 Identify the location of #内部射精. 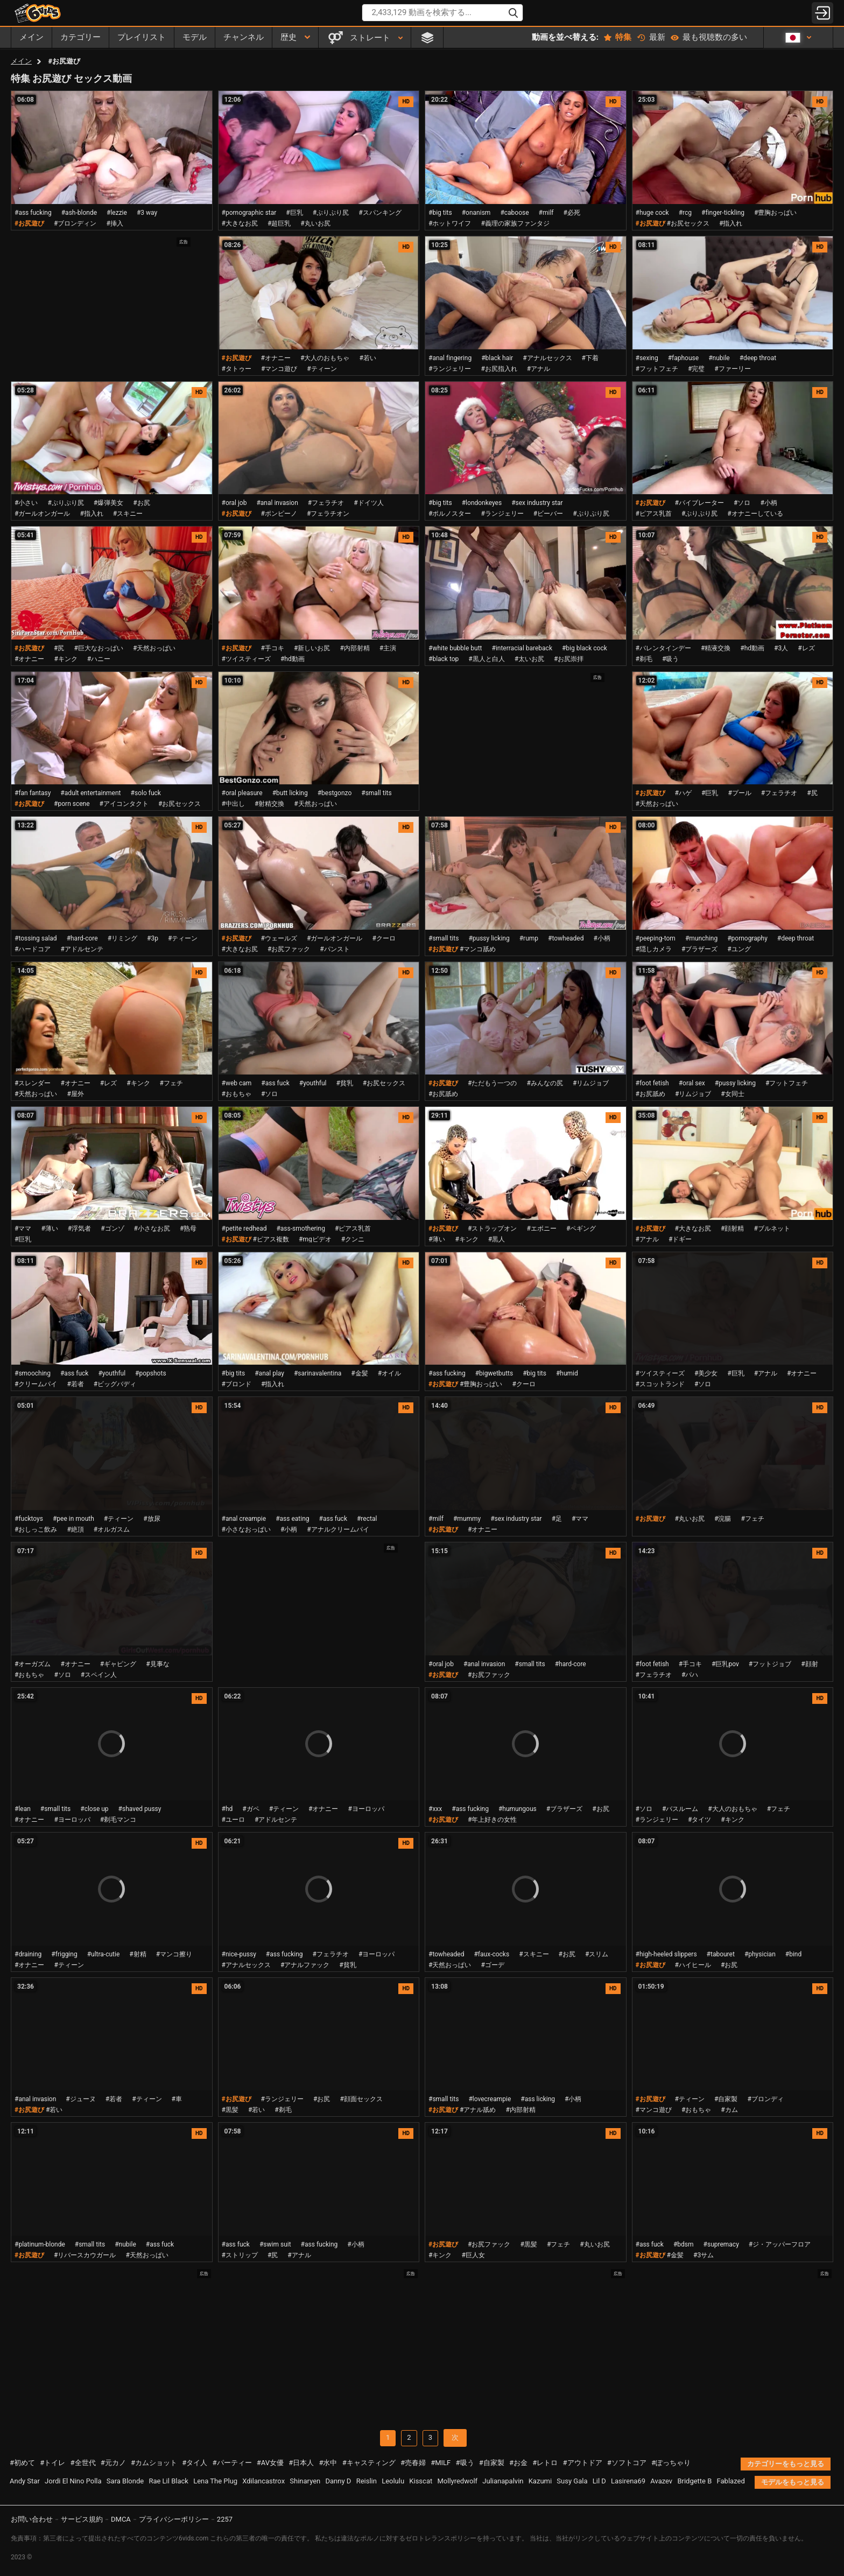
(354, 648).